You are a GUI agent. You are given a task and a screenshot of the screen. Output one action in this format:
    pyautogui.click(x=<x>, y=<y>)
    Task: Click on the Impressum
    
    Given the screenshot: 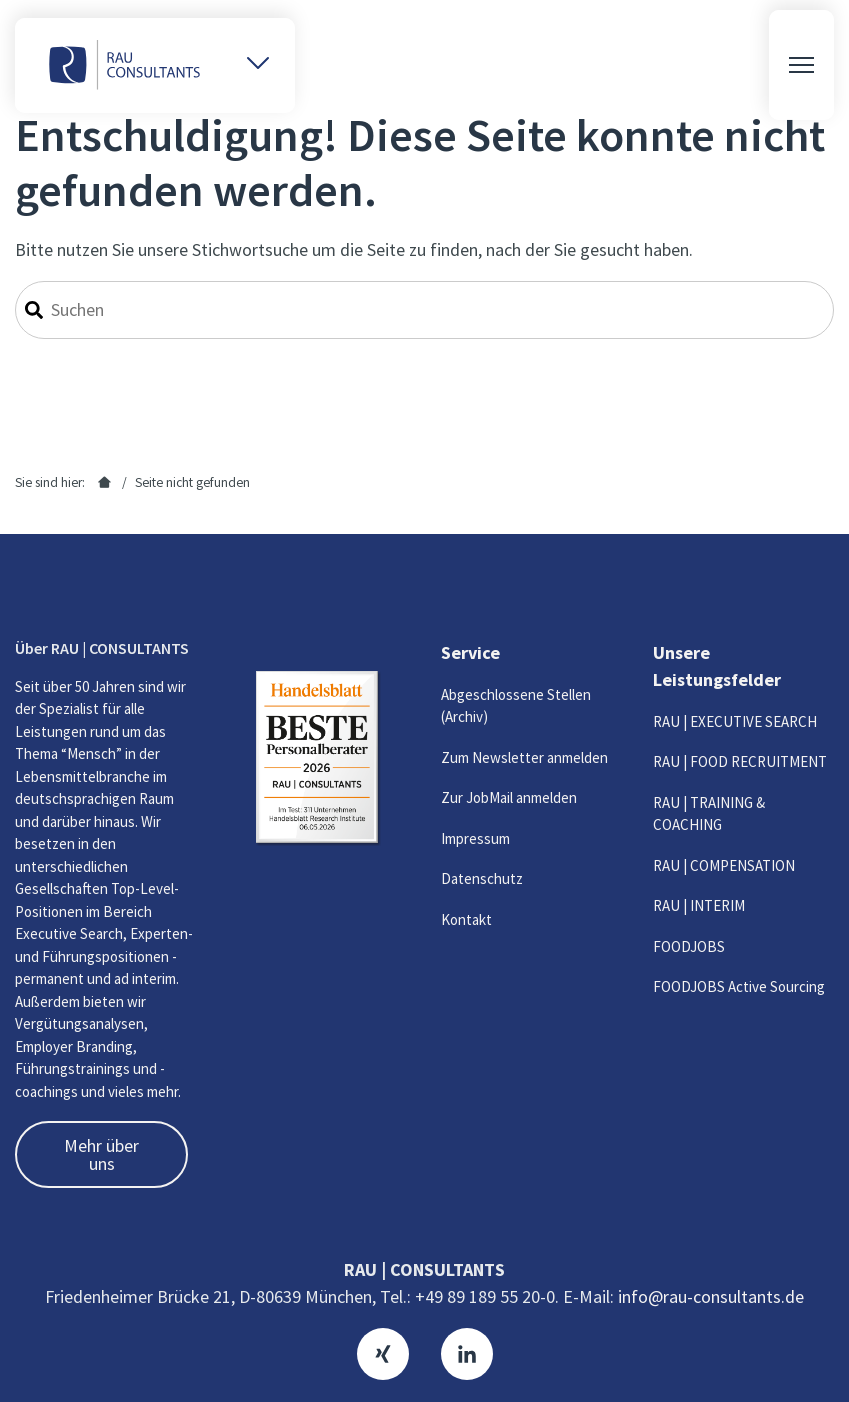 What is the action you would take?
    pyautogui.click(x=475, y=838)
    